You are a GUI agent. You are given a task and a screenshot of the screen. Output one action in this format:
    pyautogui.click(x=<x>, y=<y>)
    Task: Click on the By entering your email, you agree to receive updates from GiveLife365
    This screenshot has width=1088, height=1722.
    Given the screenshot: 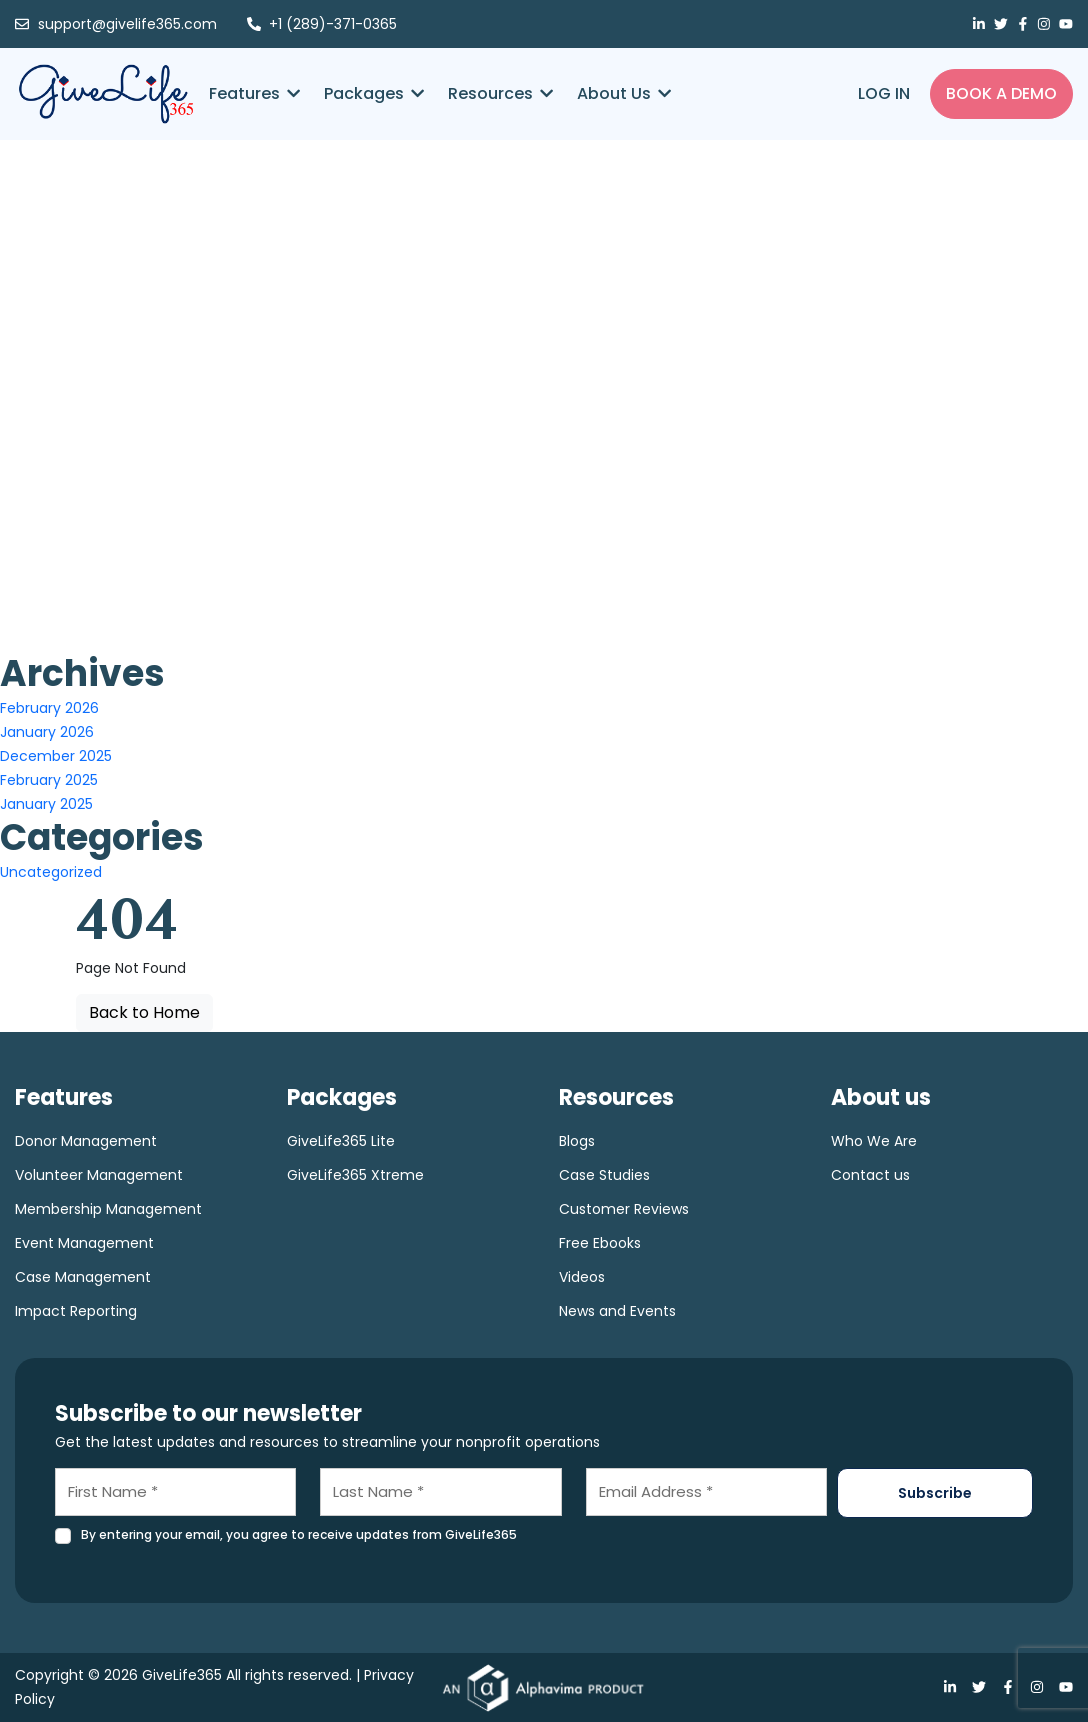 What is the action you would take?
    pyautogui.click(x=299, y=1534)
    